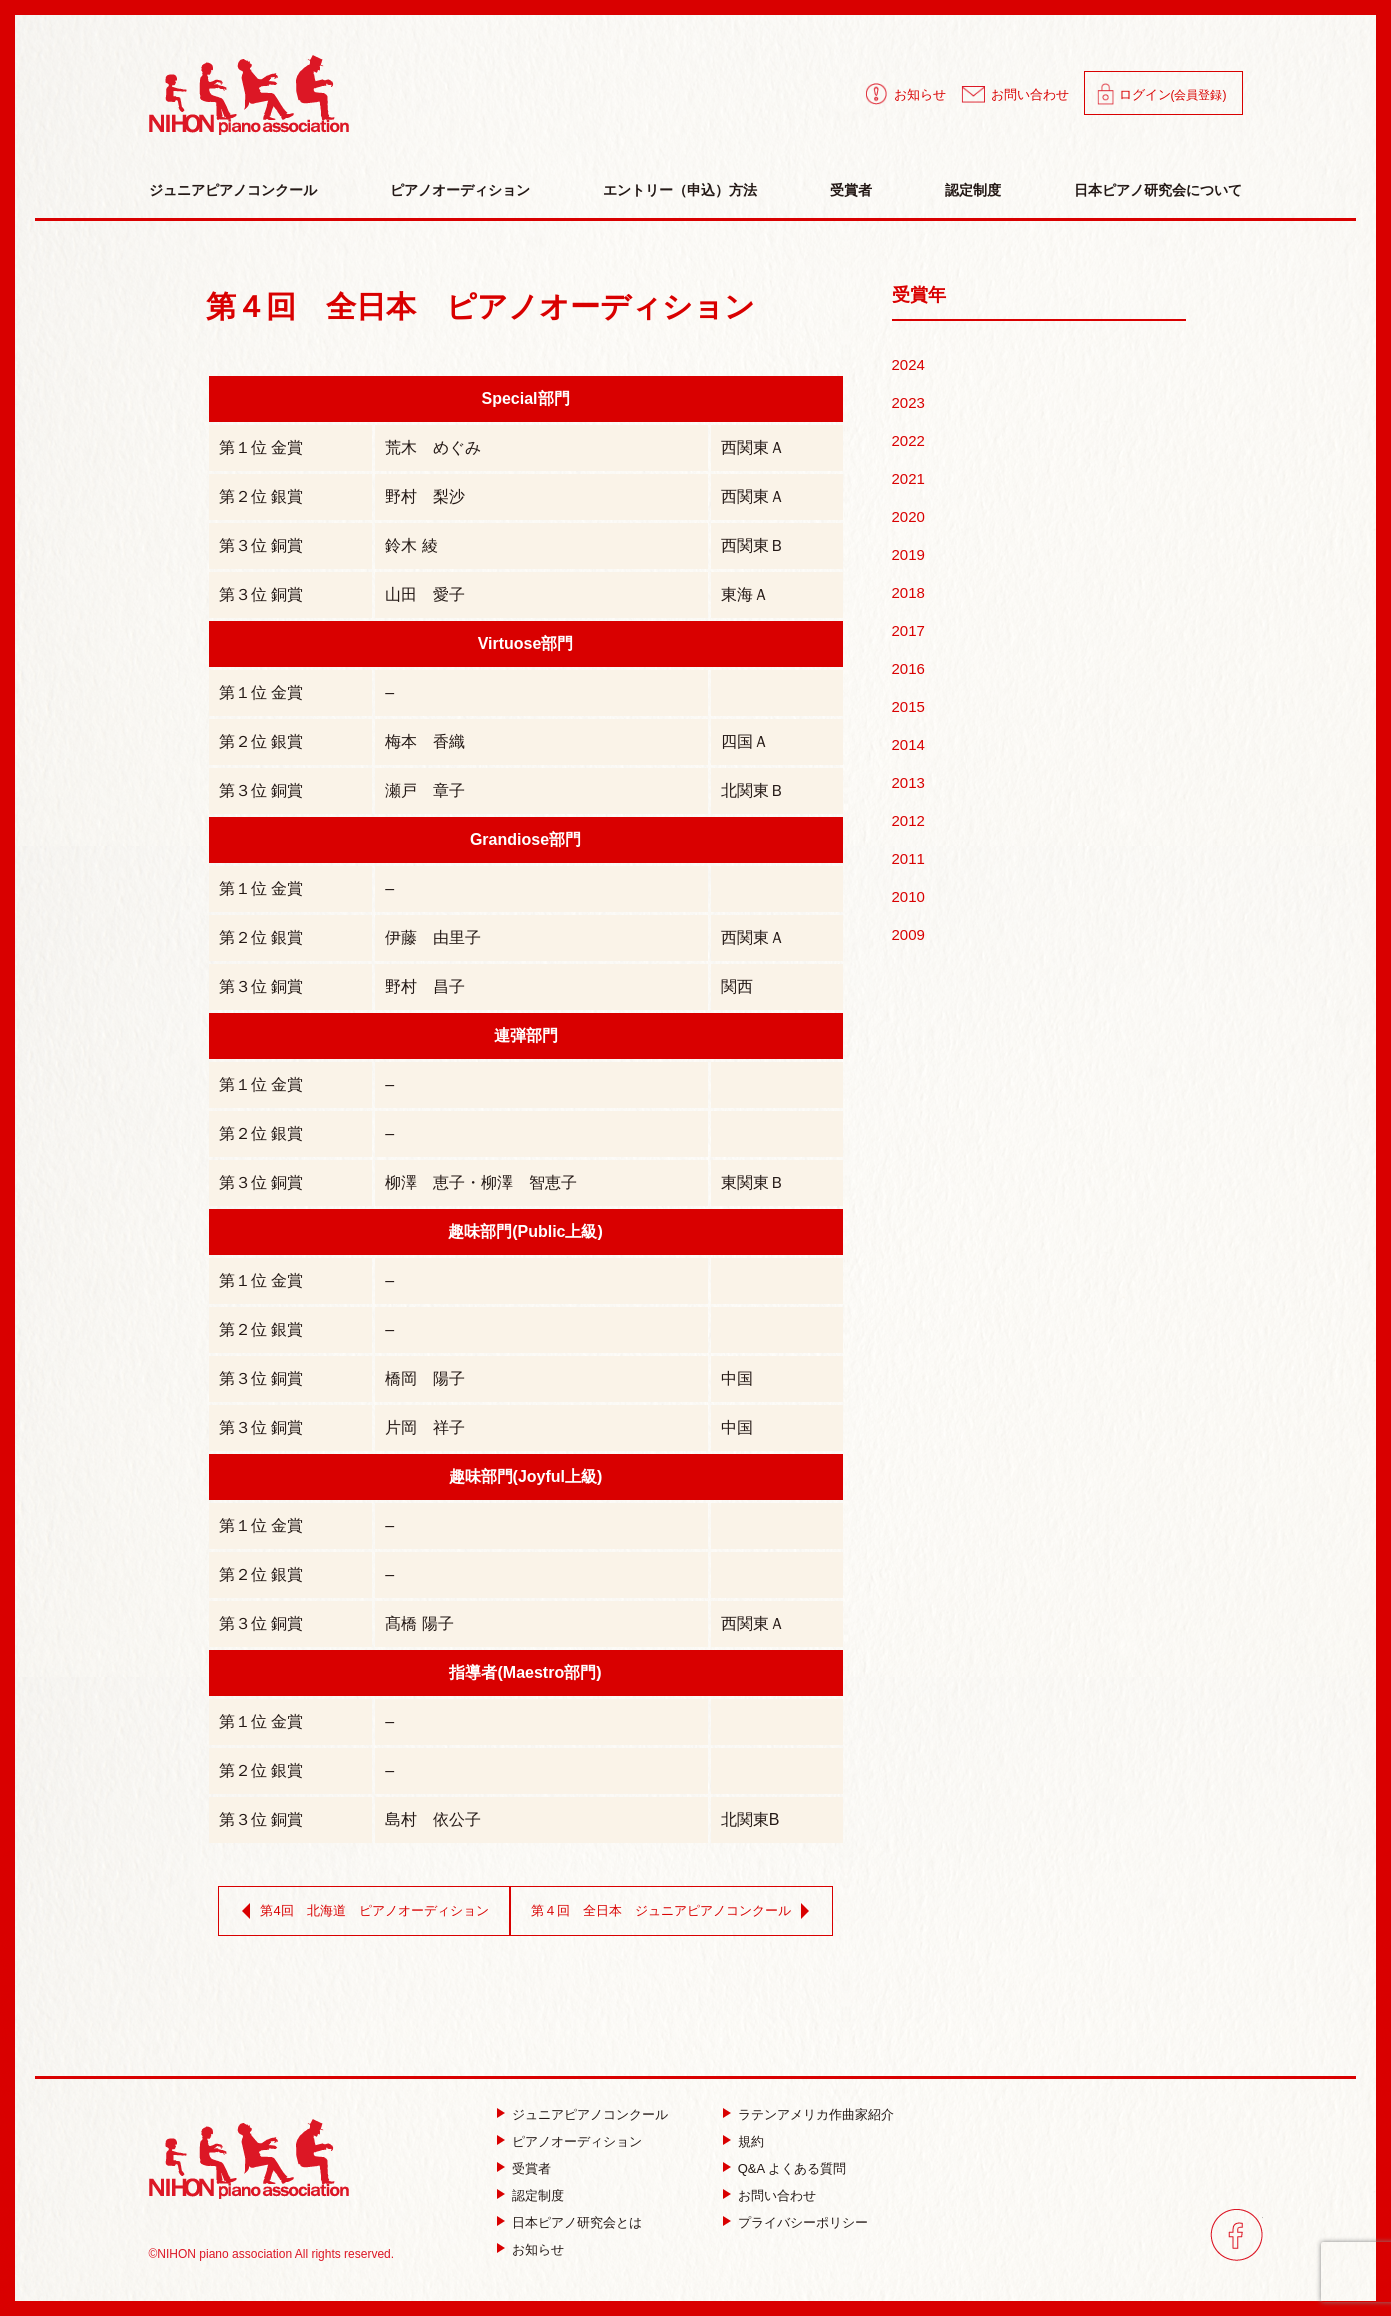 The height and width of the screenshot is (2316, 1391). Describe the element at coordinates (973, 190) in the screenshot. I see `認定制度` at that location.